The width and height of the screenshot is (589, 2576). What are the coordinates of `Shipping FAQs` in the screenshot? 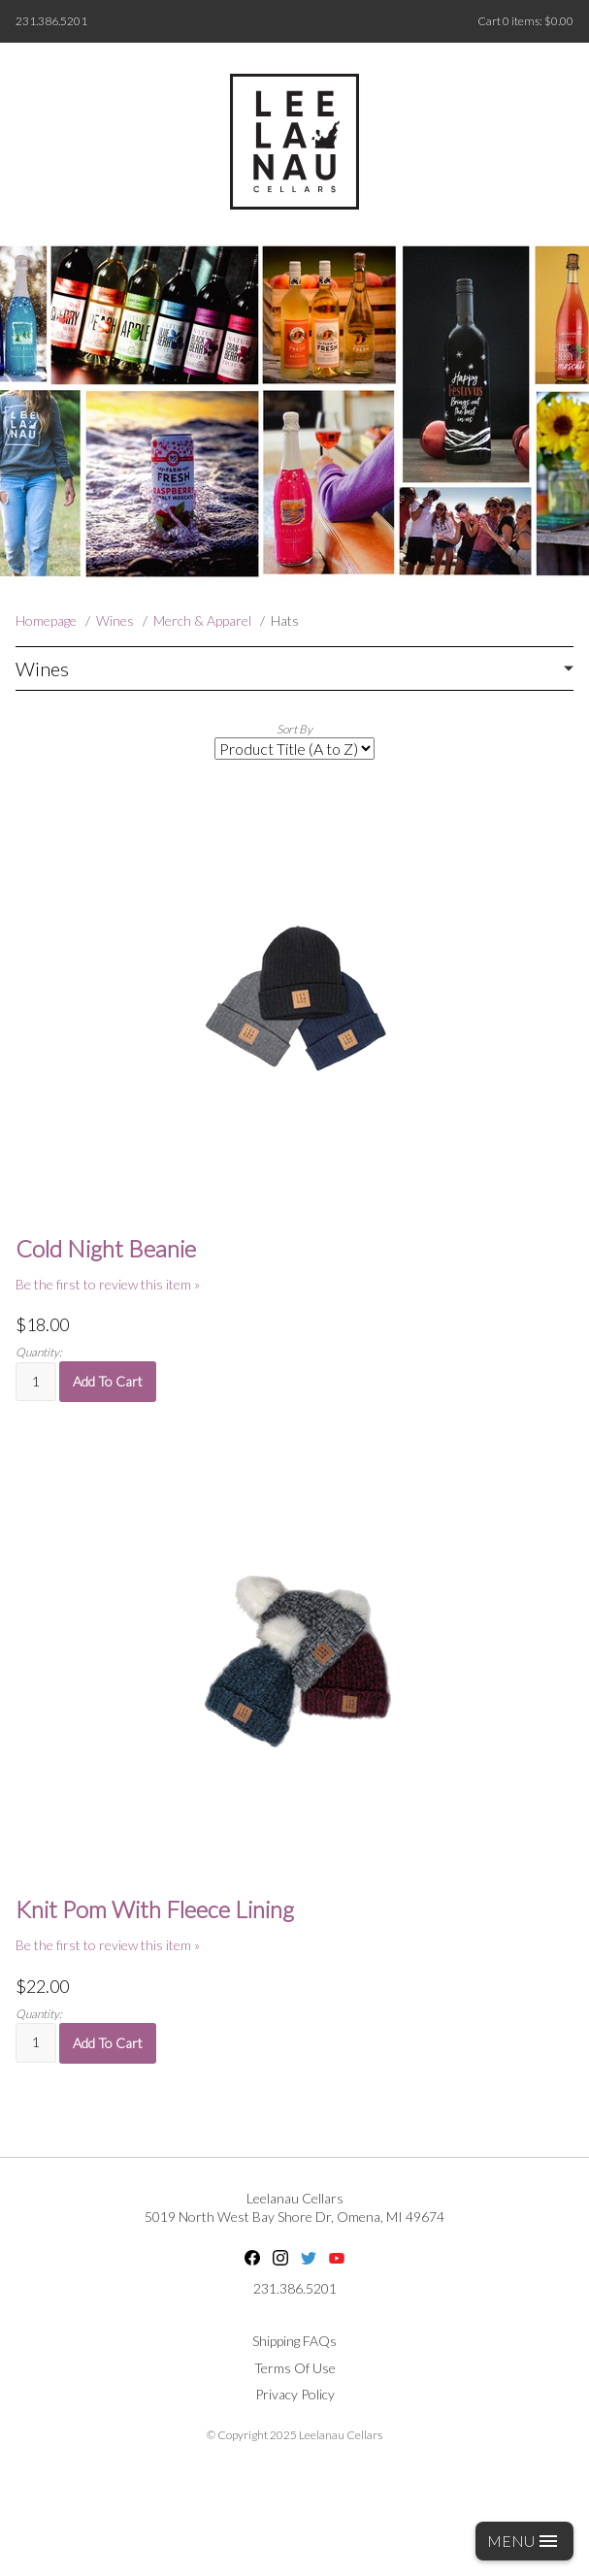 It's located at (294, 2340).